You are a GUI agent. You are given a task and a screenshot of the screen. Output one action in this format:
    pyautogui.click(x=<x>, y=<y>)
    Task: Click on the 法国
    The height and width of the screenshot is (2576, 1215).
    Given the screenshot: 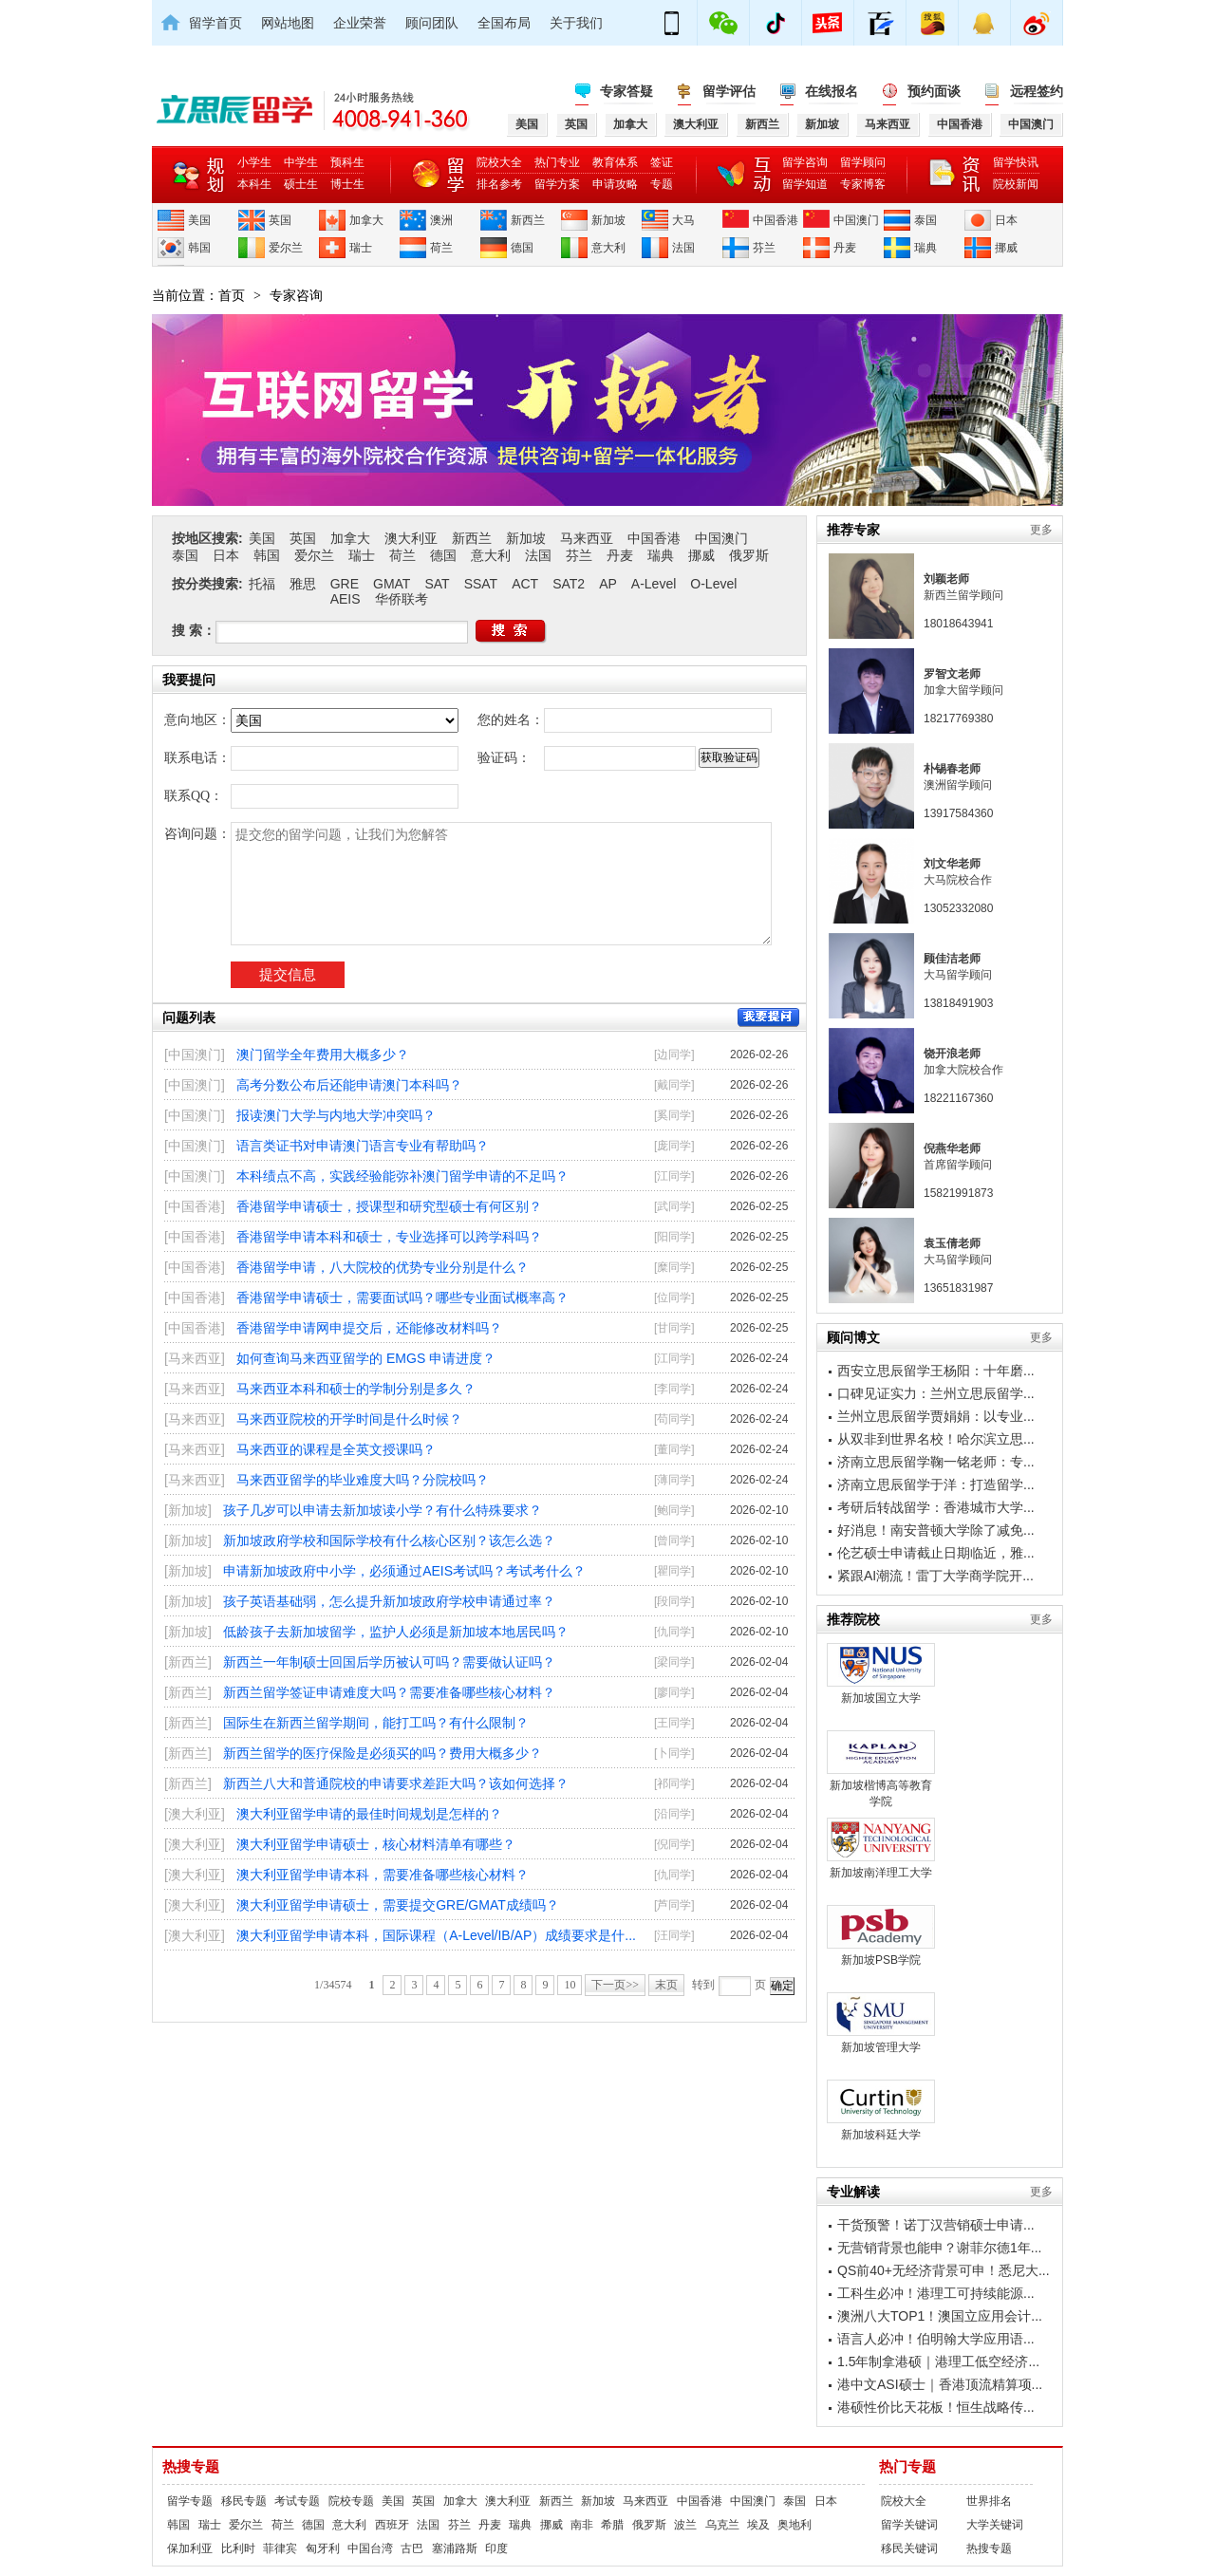 What is the action you would take?
    pyautogui.click(x=683, y=247)
    